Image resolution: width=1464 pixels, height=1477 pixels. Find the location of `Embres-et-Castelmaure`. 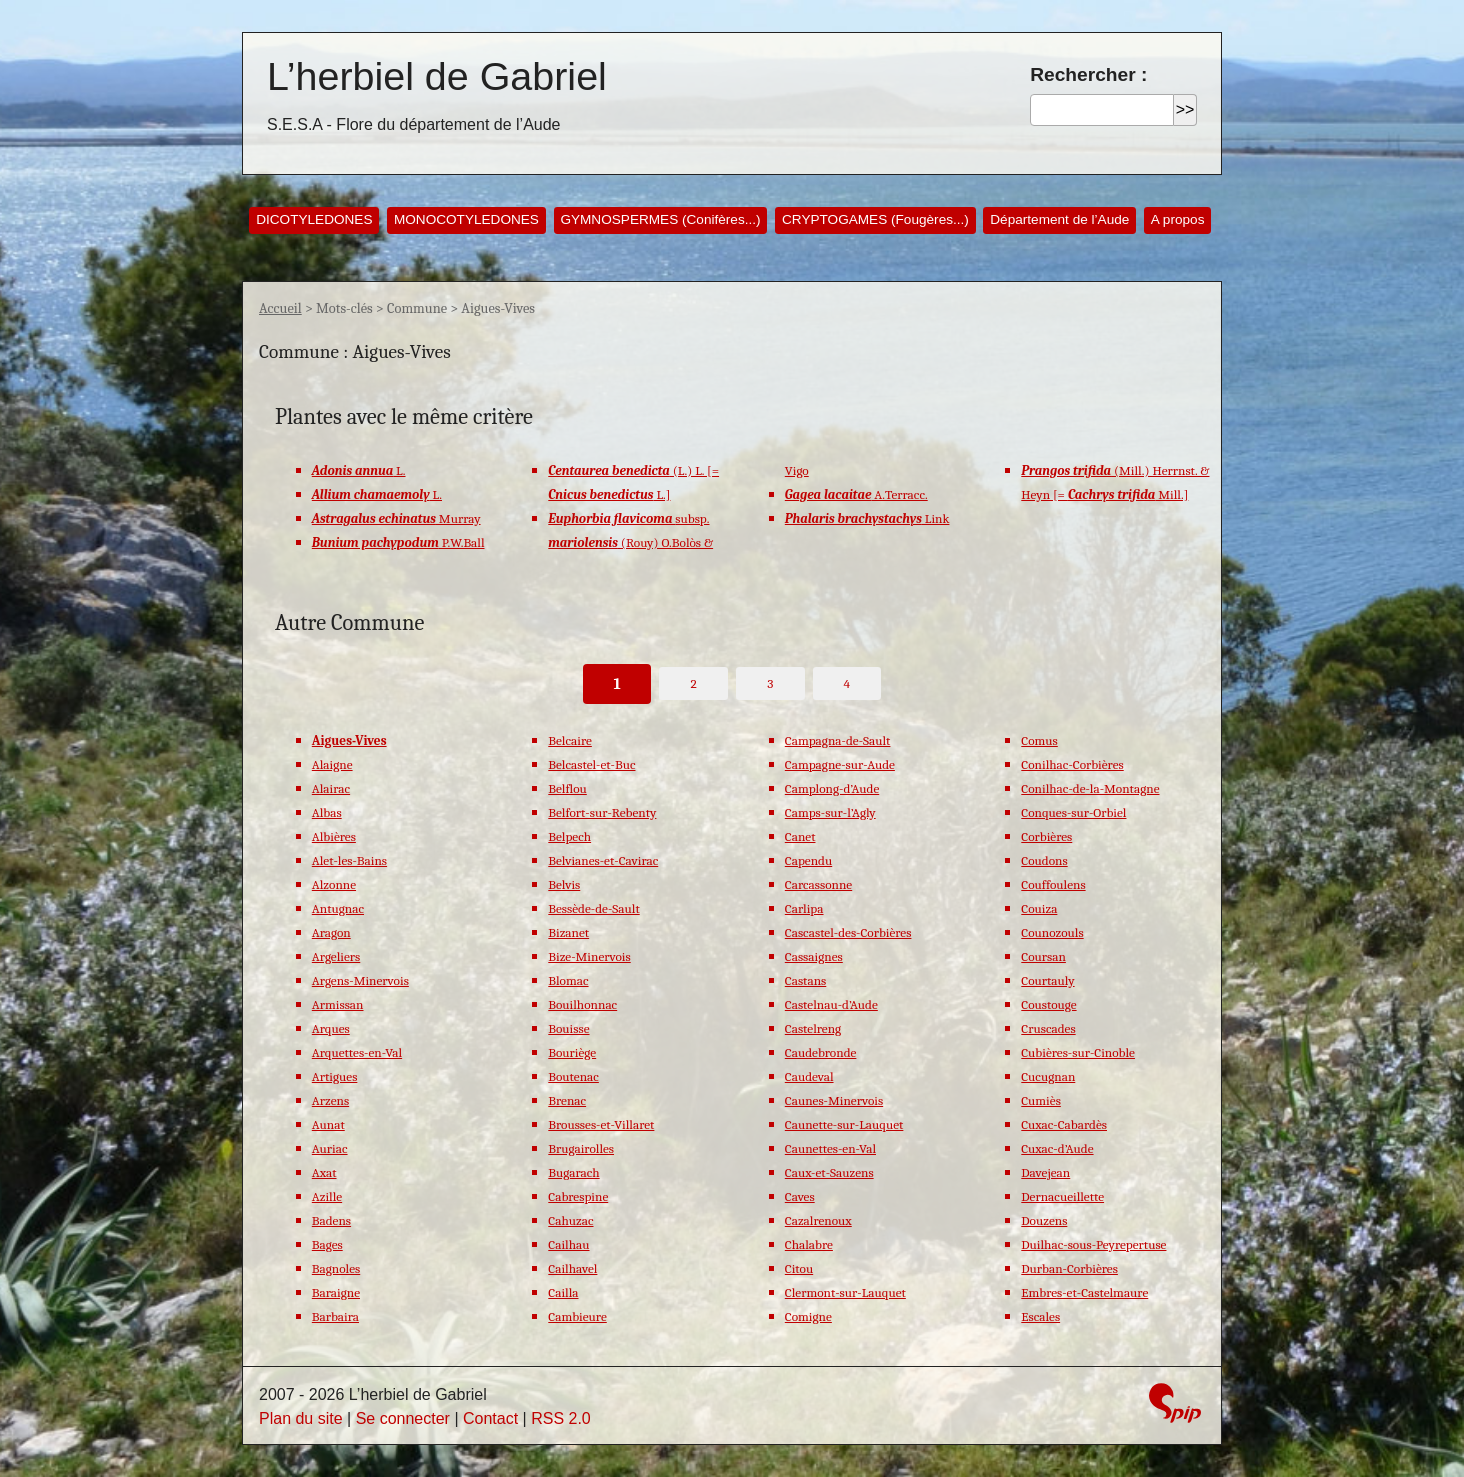

Embres-et-Castelmaure is located at coordinates (1084, 1292).